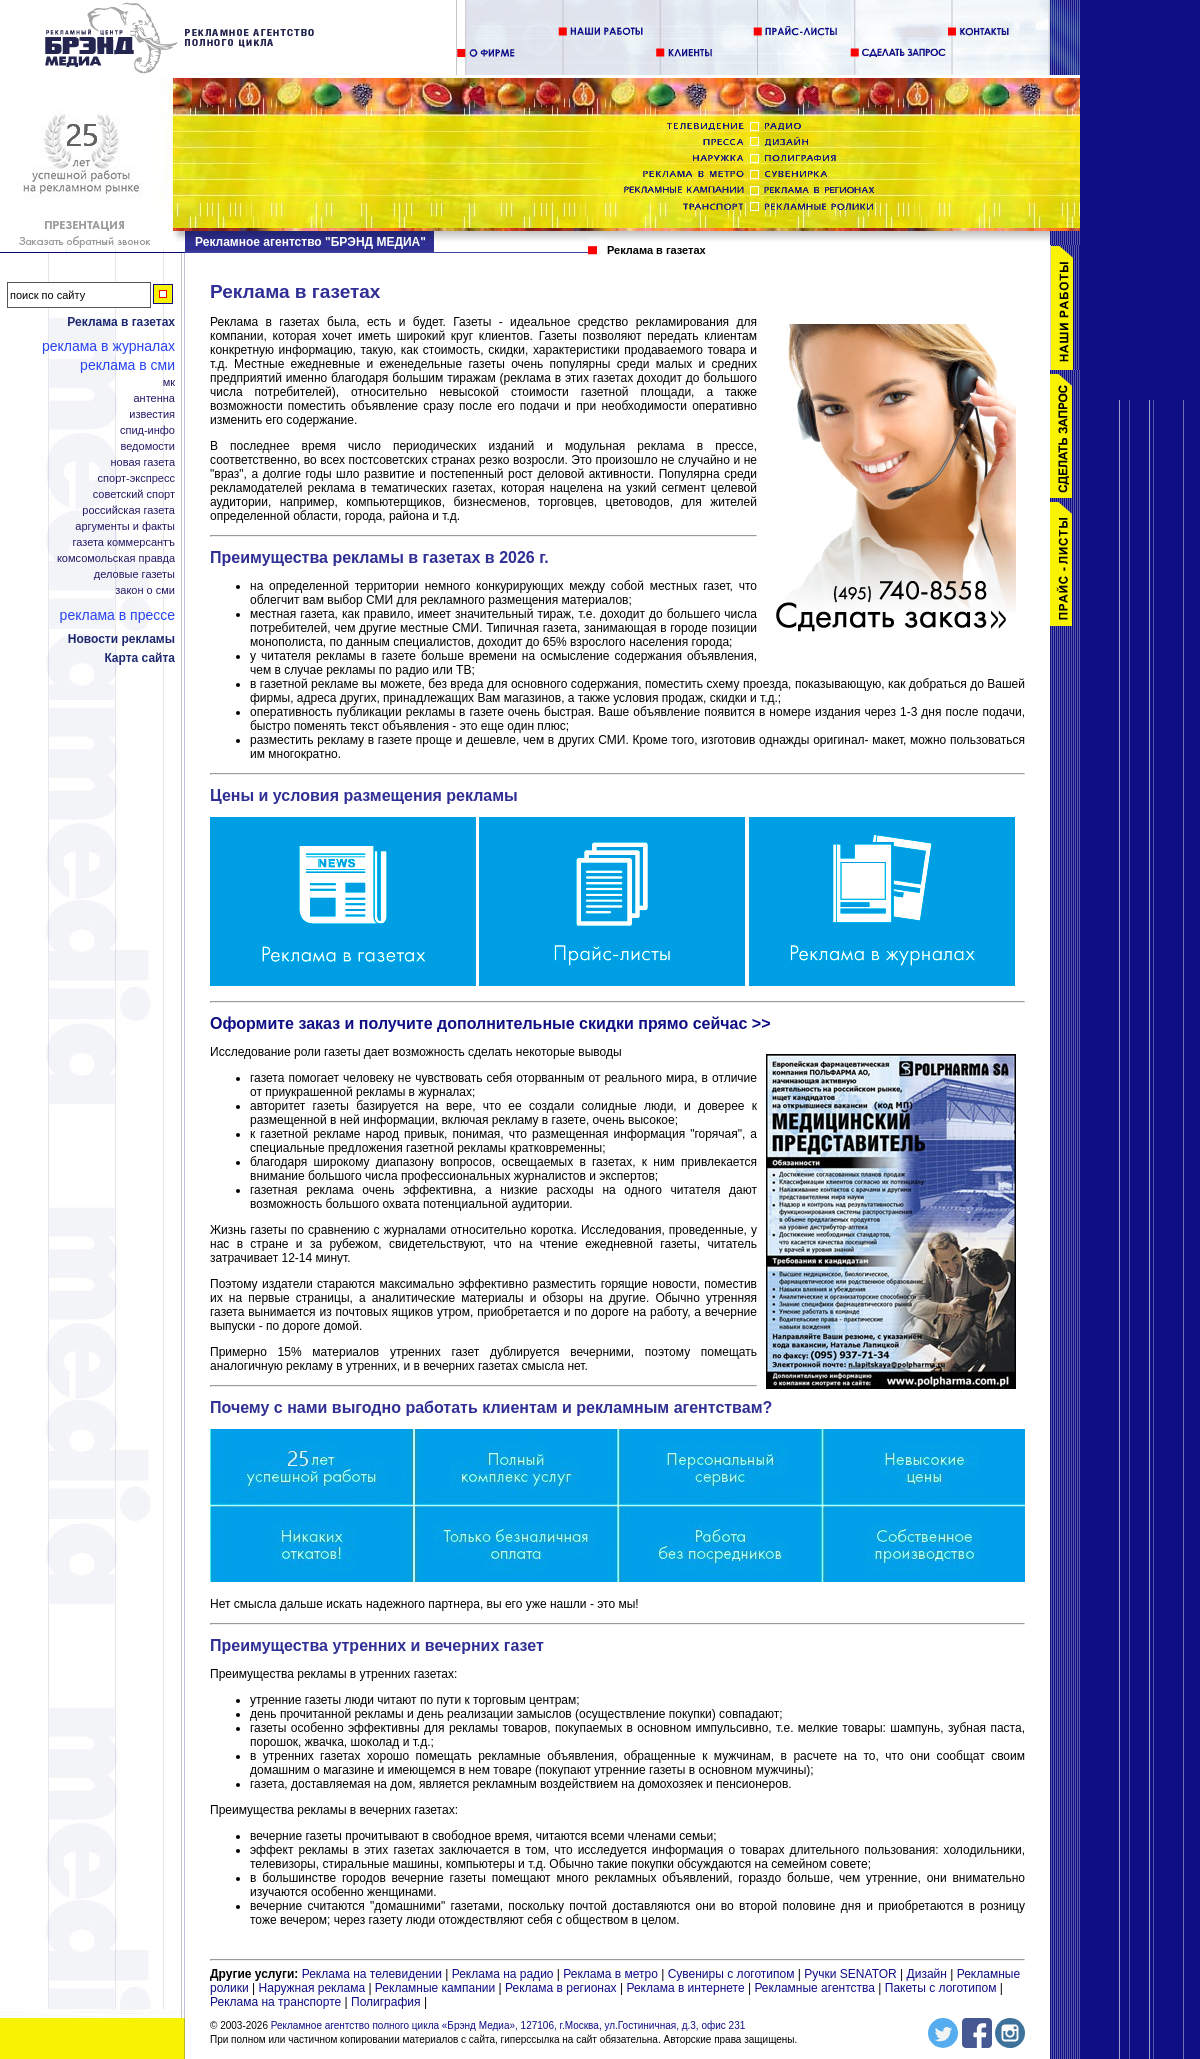 This screenshot has height=2059, width=1200. What do you see at coordinates (147, 430) in the screenshot?
I see `СПИД-инфо` at bounding box center [147, 430].